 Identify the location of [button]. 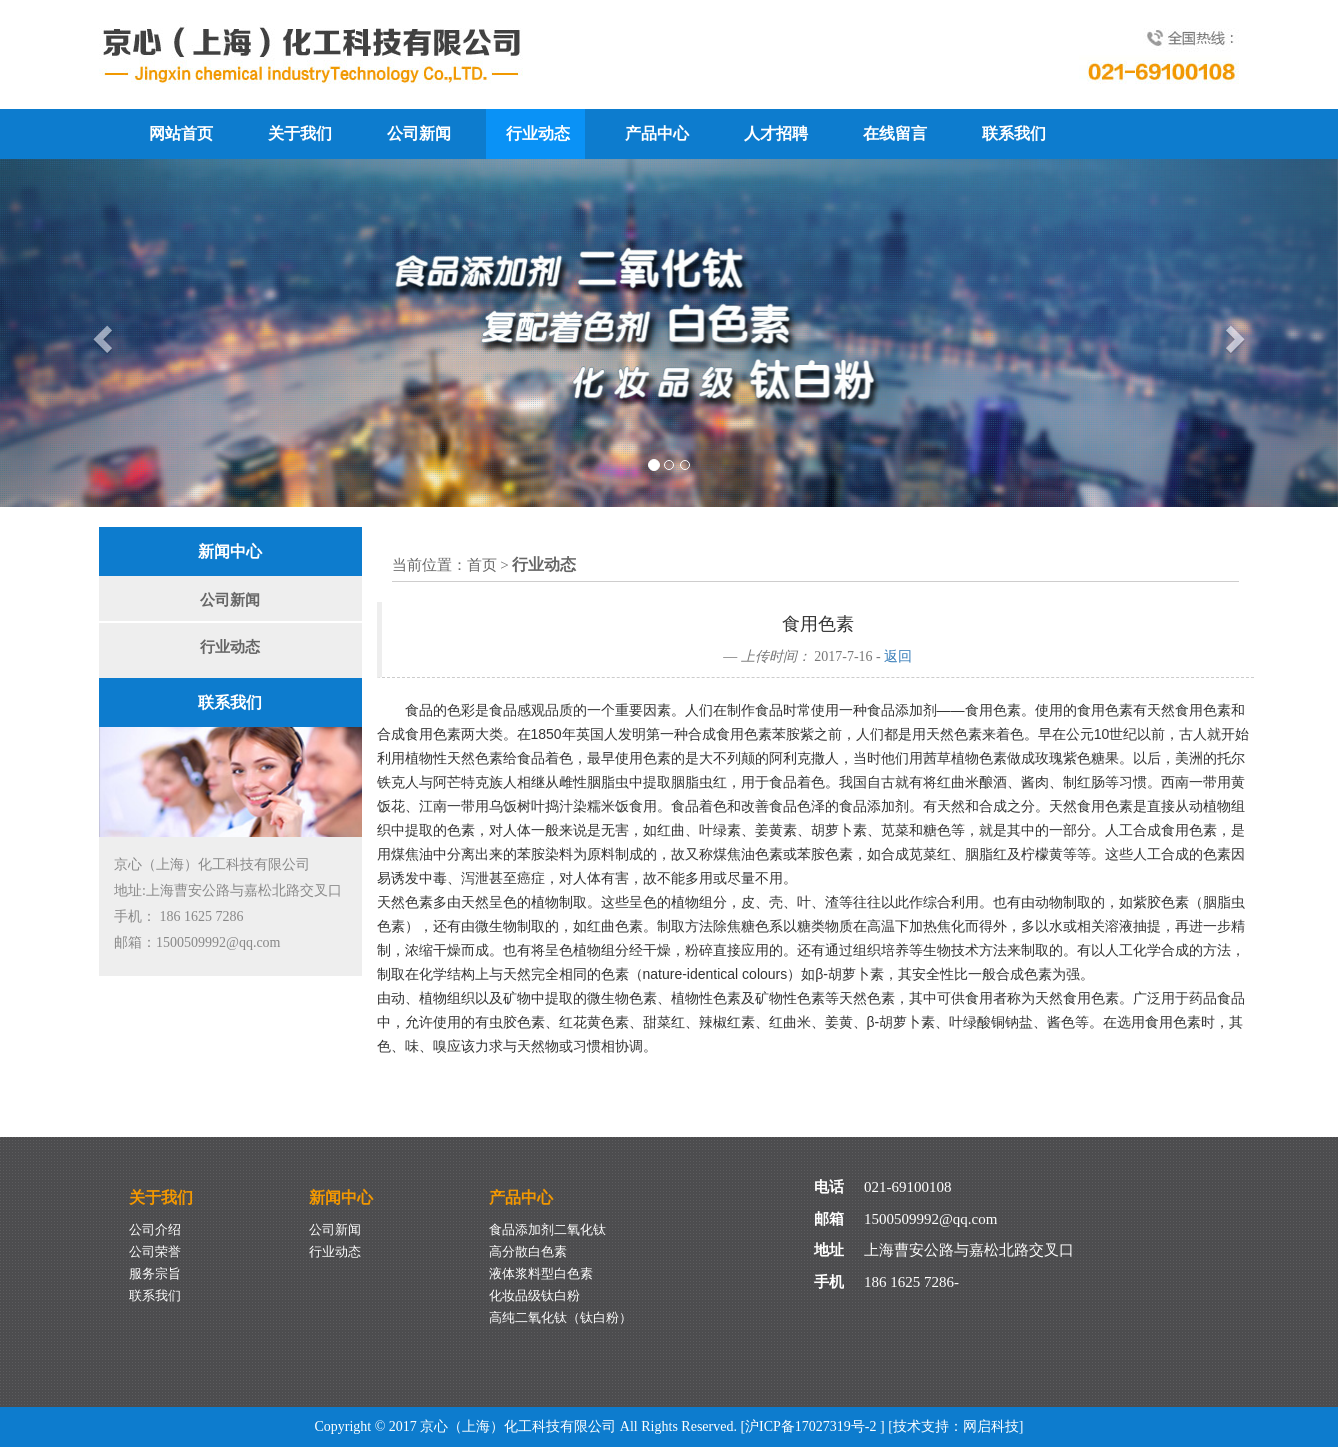
(100, 333).